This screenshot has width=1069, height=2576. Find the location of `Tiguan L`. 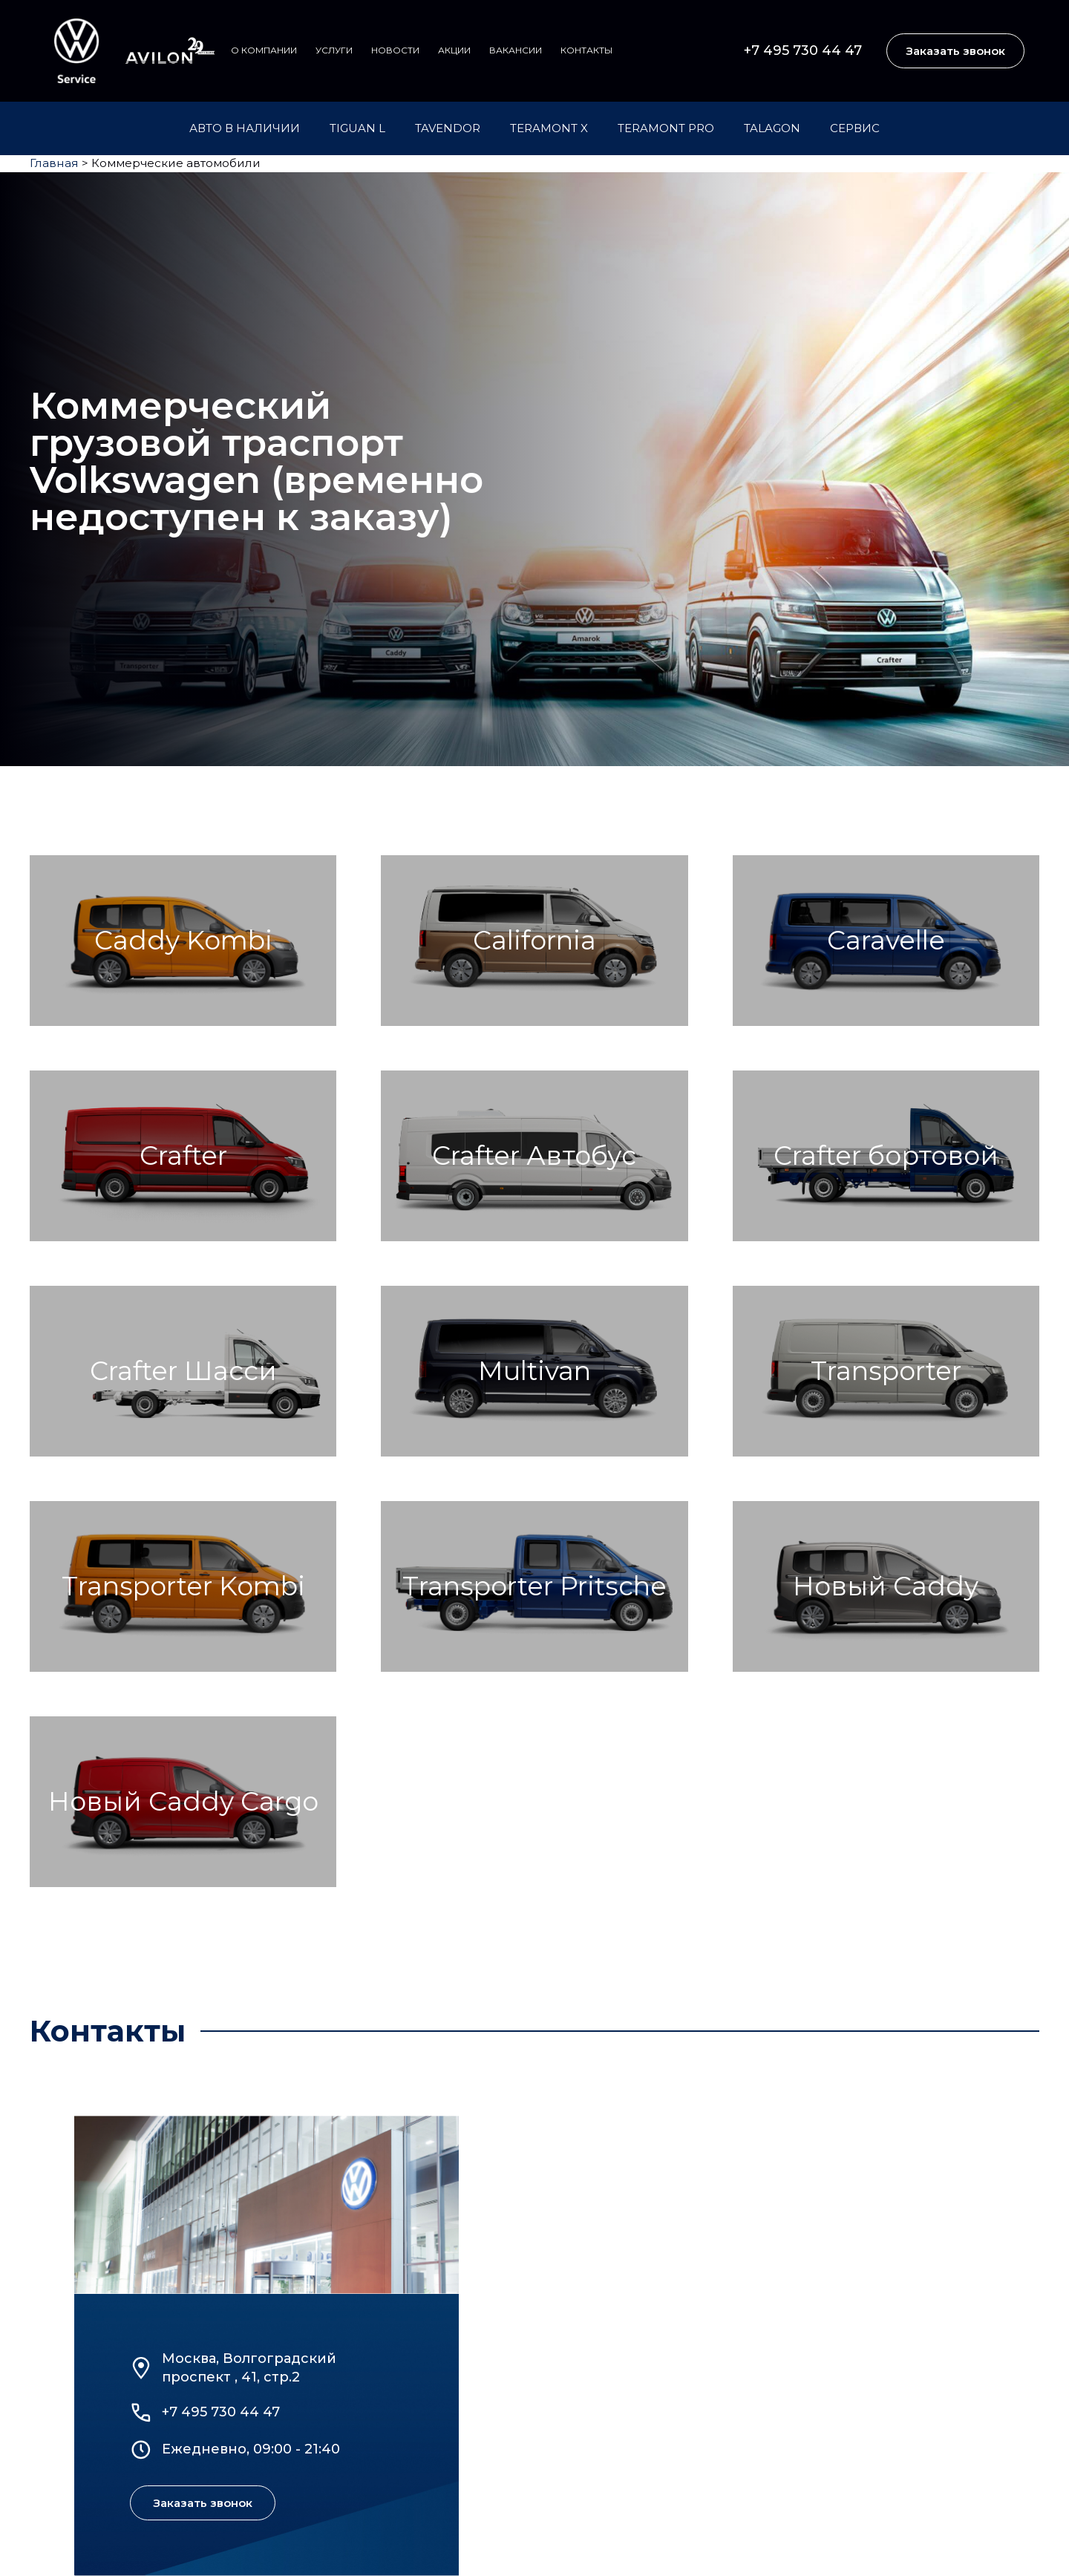

Tiguan L is located at coordinates (357, 128).